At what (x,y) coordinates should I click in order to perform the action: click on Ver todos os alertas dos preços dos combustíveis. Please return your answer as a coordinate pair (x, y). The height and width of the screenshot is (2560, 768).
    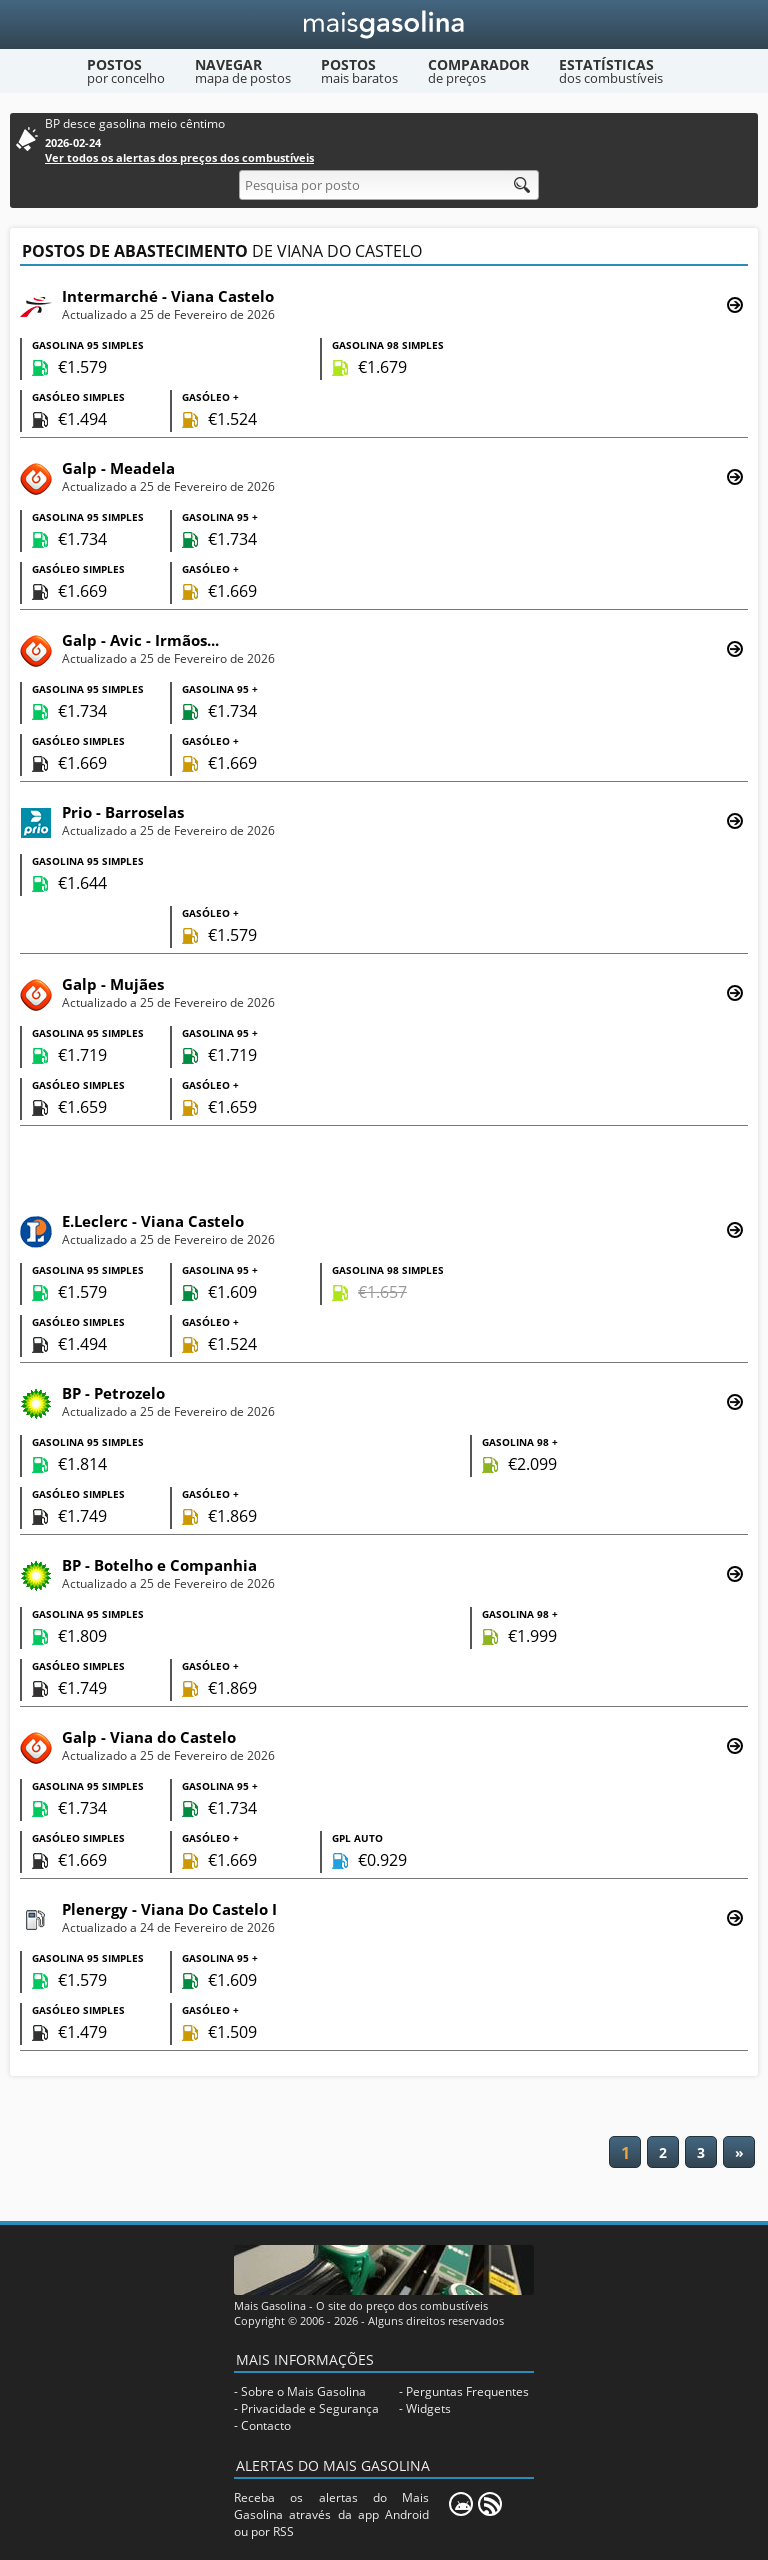
    Looking at the image, I should click on (179, 157).